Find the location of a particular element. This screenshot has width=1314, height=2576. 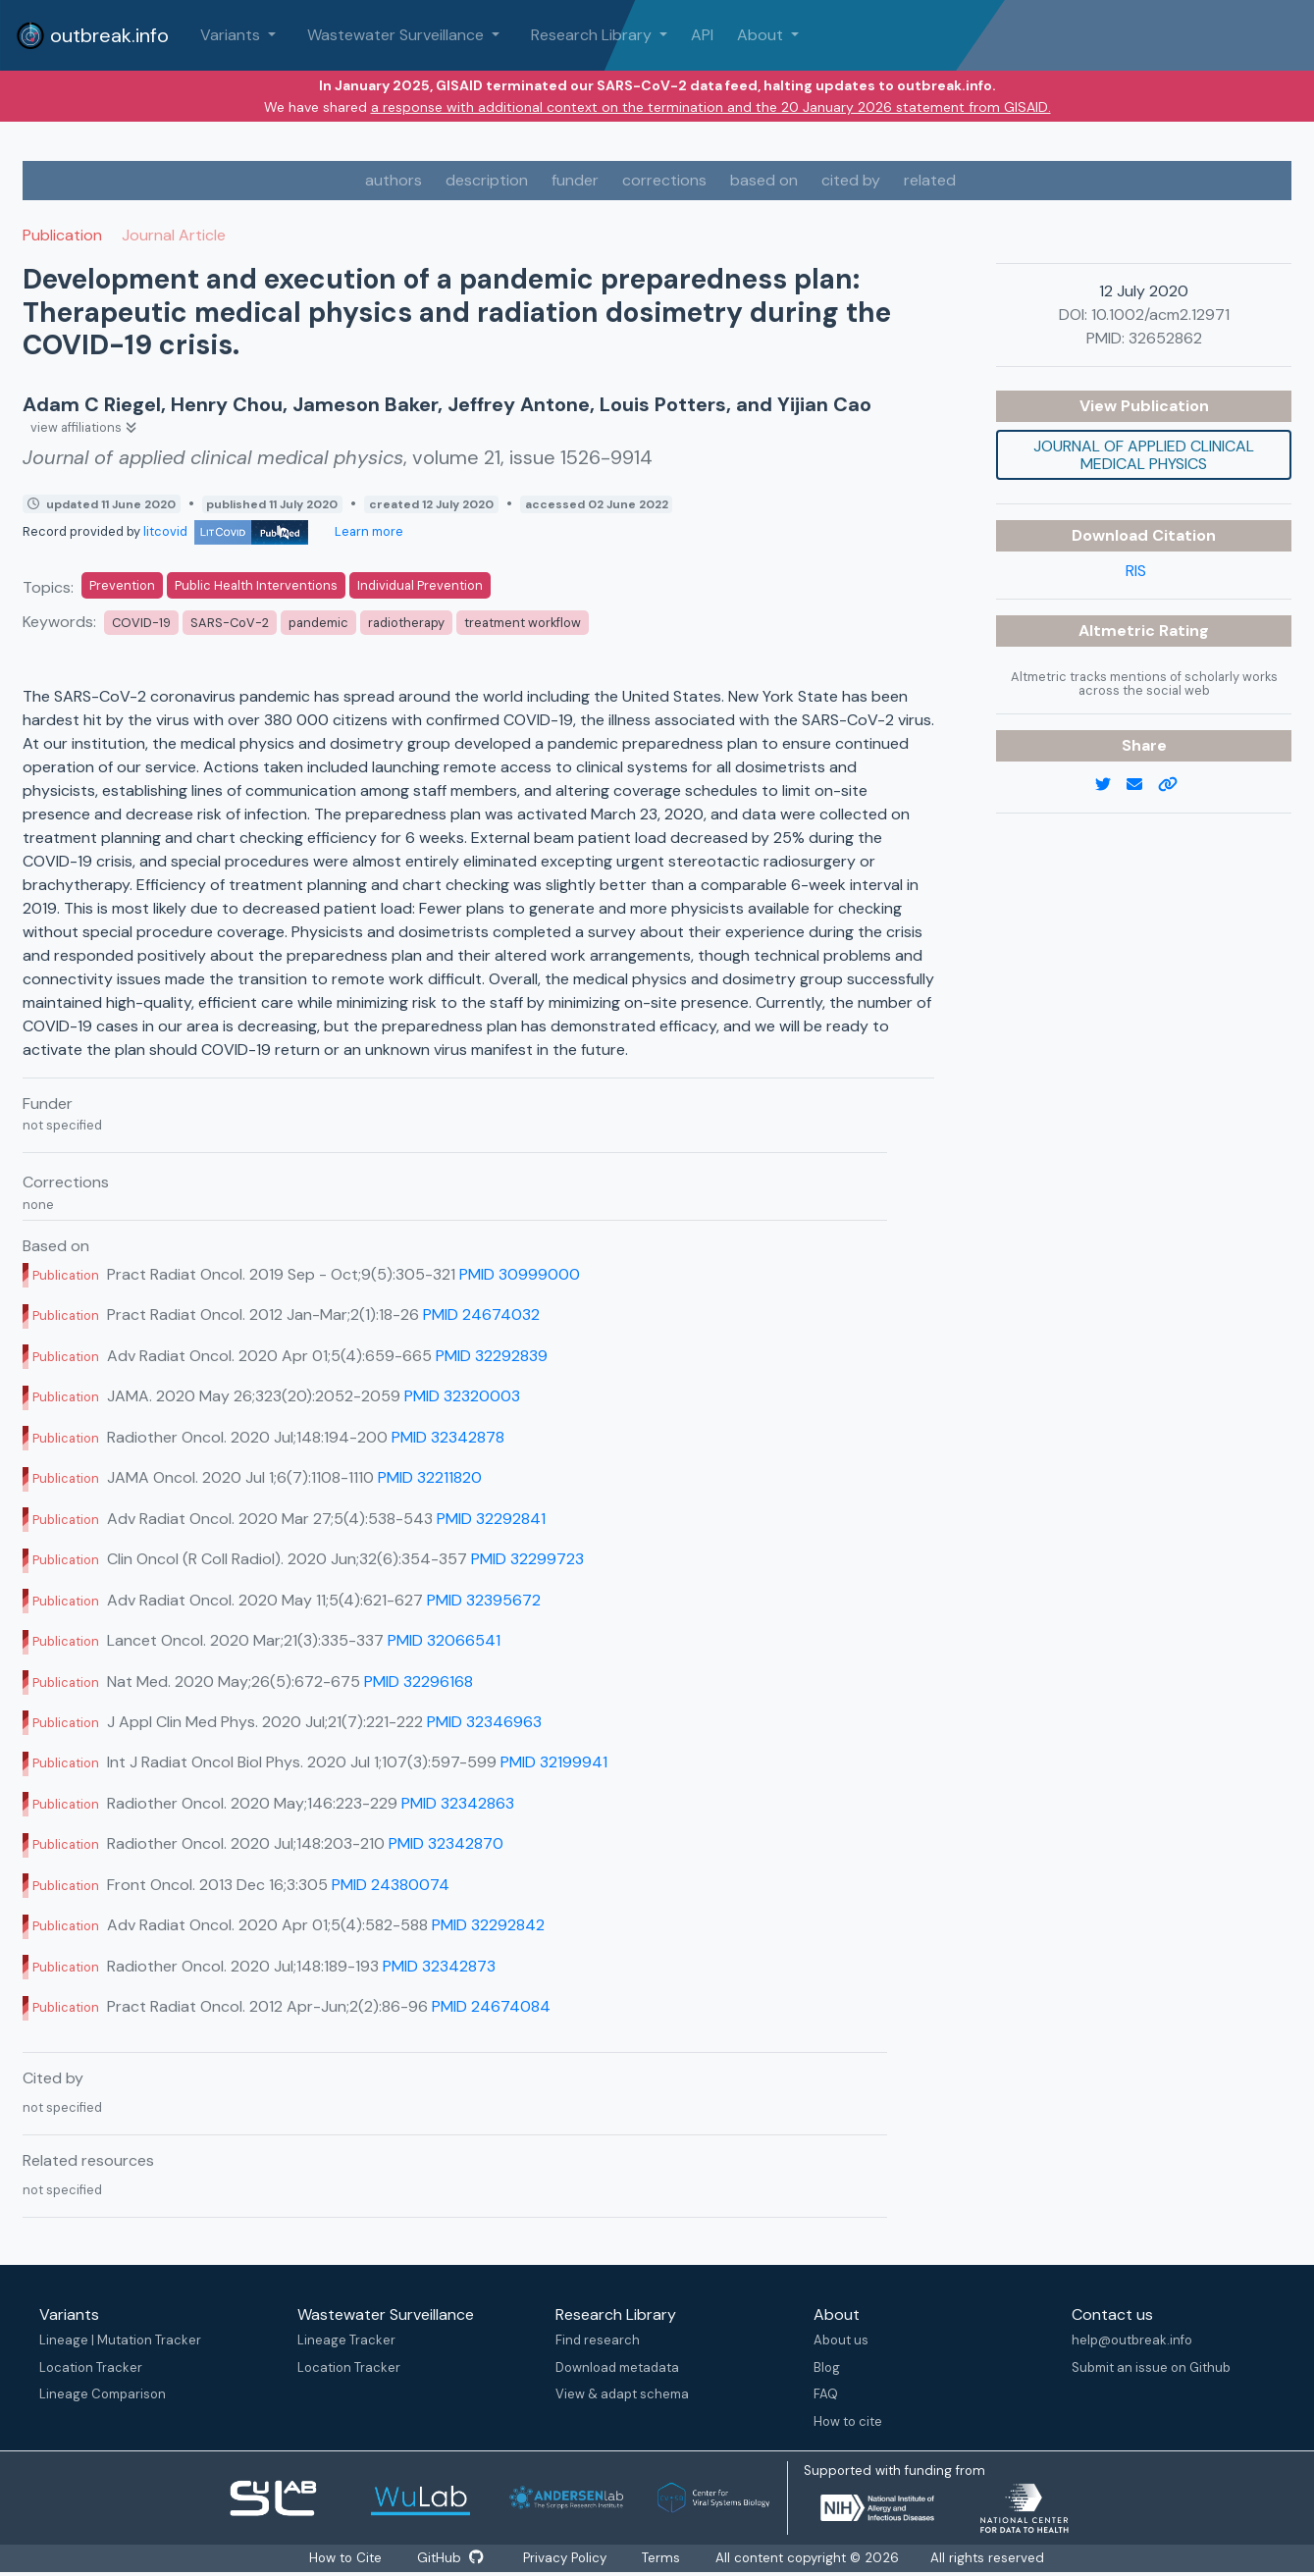

Terms is located at coordinates (667, 2558).